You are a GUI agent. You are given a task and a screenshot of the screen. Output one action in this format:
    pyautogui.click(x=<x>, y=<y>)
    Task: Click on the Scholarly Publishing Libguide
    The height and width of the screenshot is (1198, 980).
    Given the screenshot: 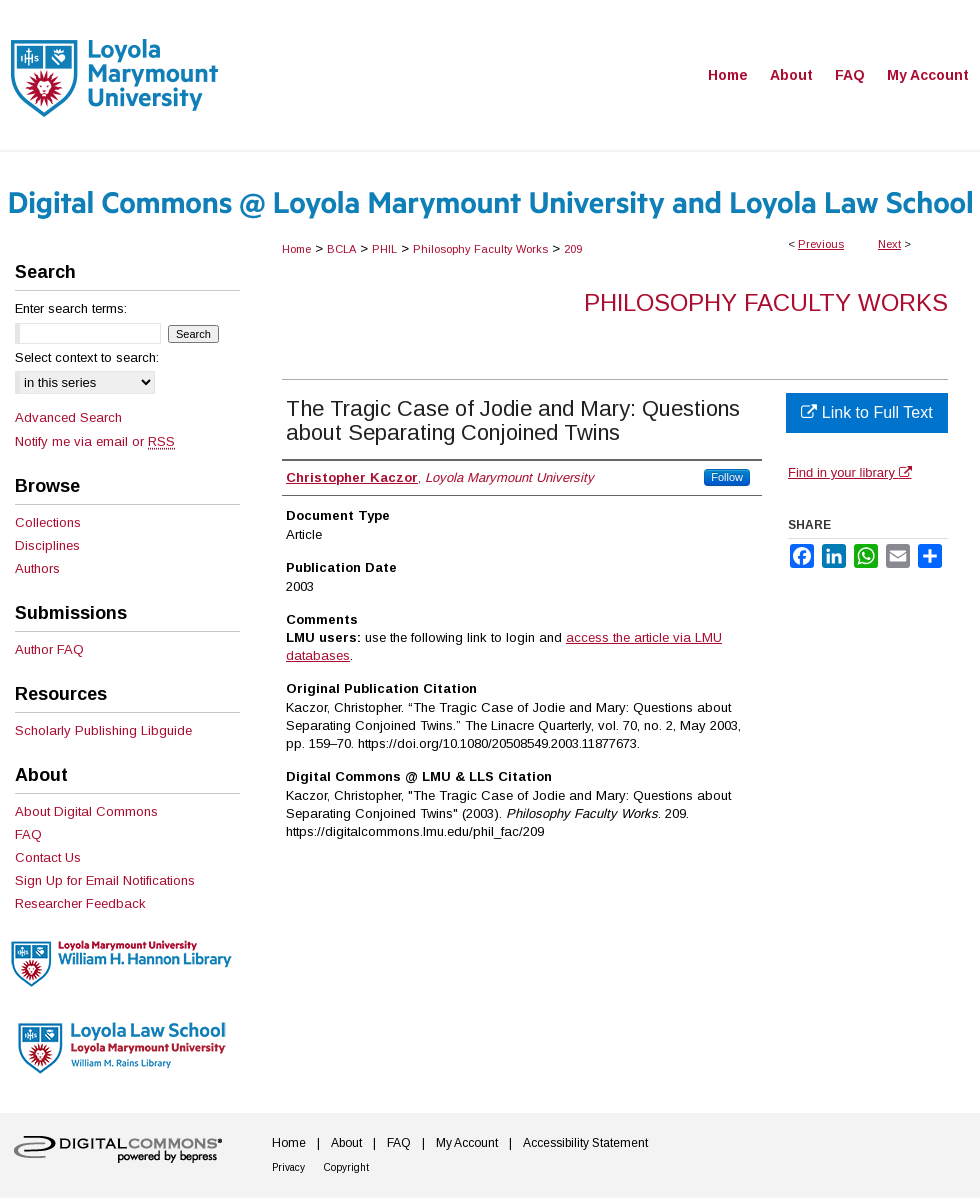 What is the action you would take?
    pyautogui.click(x=103, y=730)
    